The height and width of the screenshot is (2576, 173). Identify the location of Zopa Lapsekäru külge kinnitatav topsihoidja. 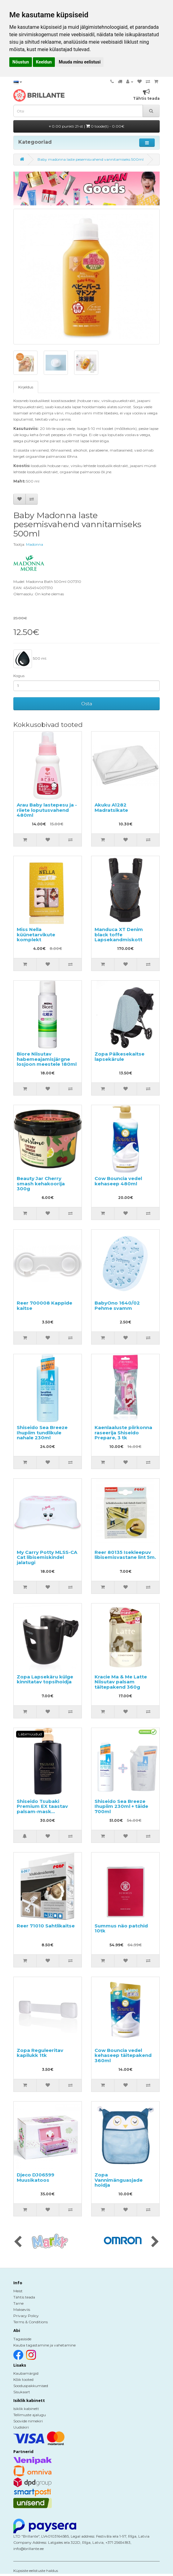
(45, 1679).